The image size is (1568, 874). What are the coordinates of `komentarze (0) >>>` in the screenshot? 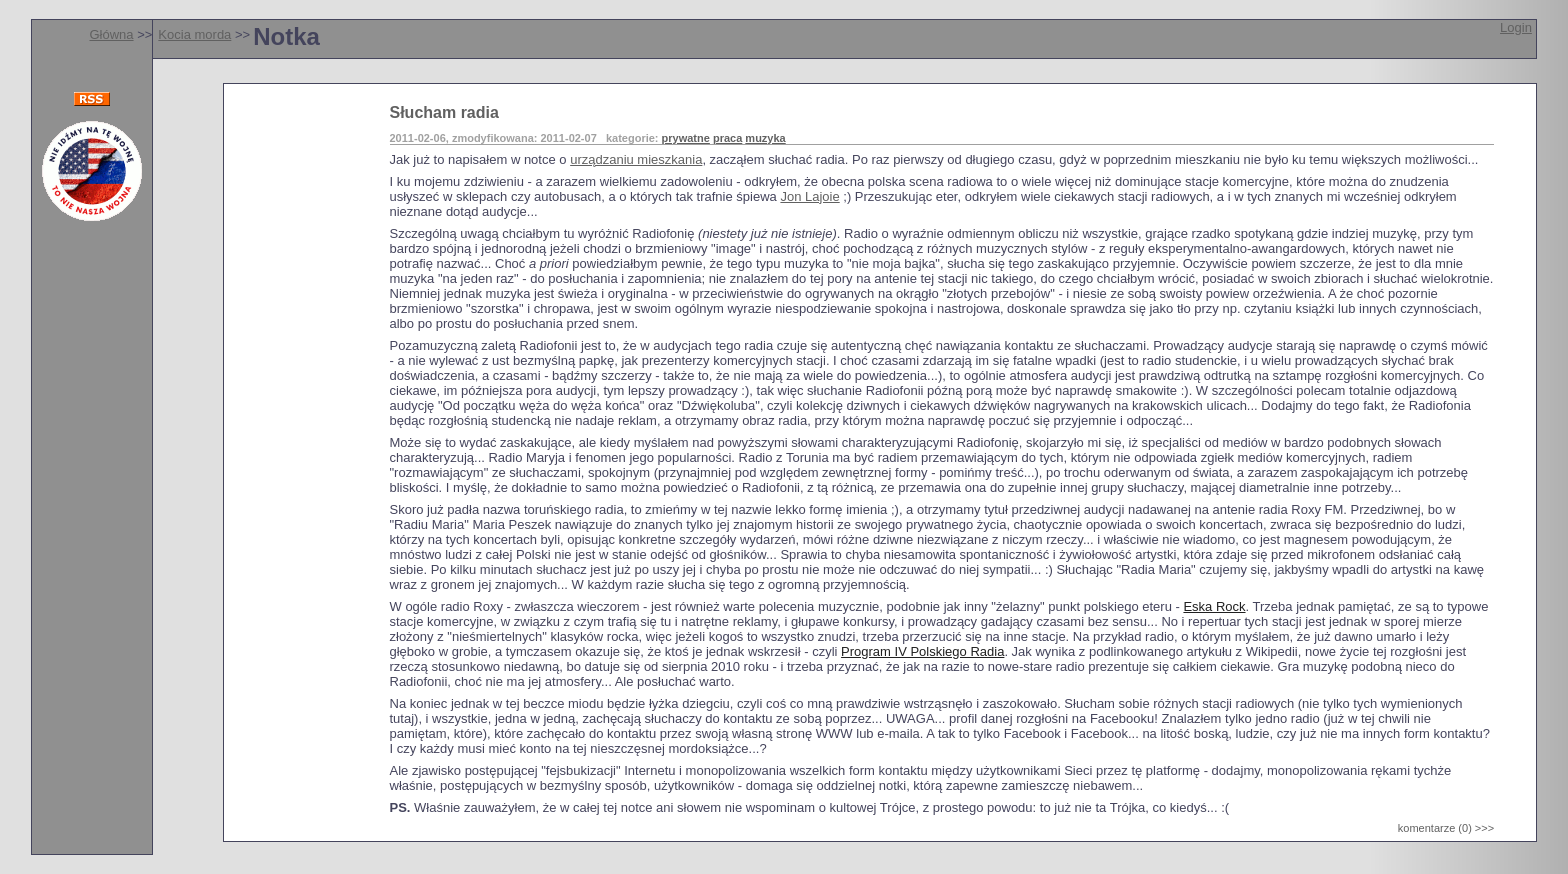 It's located at (1446, 828).